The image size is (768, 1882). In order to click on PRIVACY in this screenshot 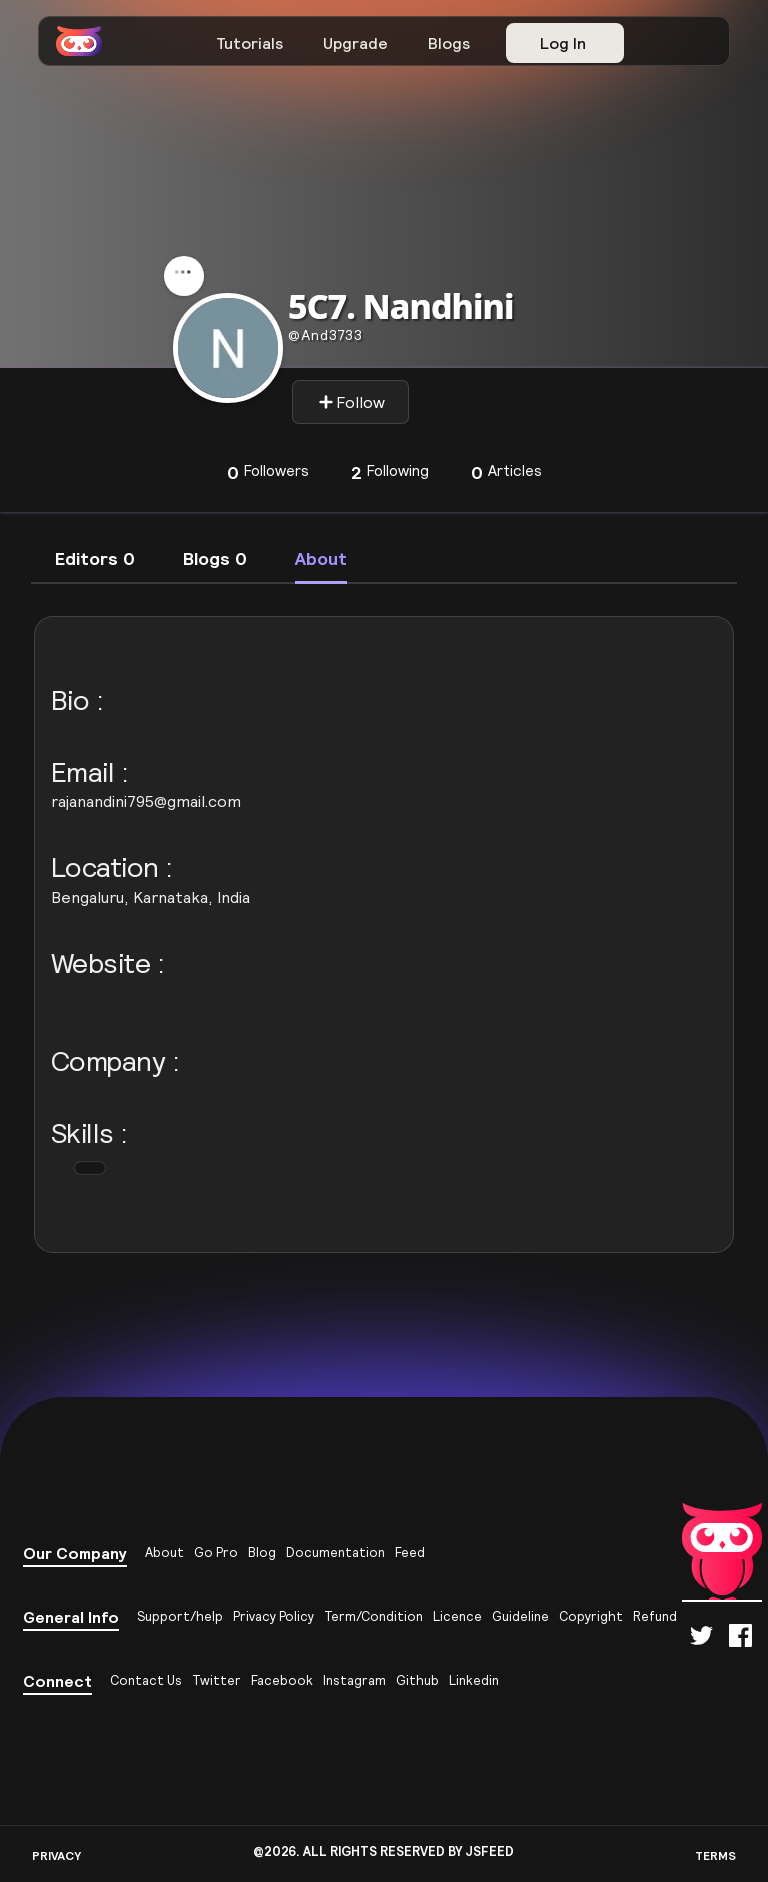, I will do `click(56, 1855)`.